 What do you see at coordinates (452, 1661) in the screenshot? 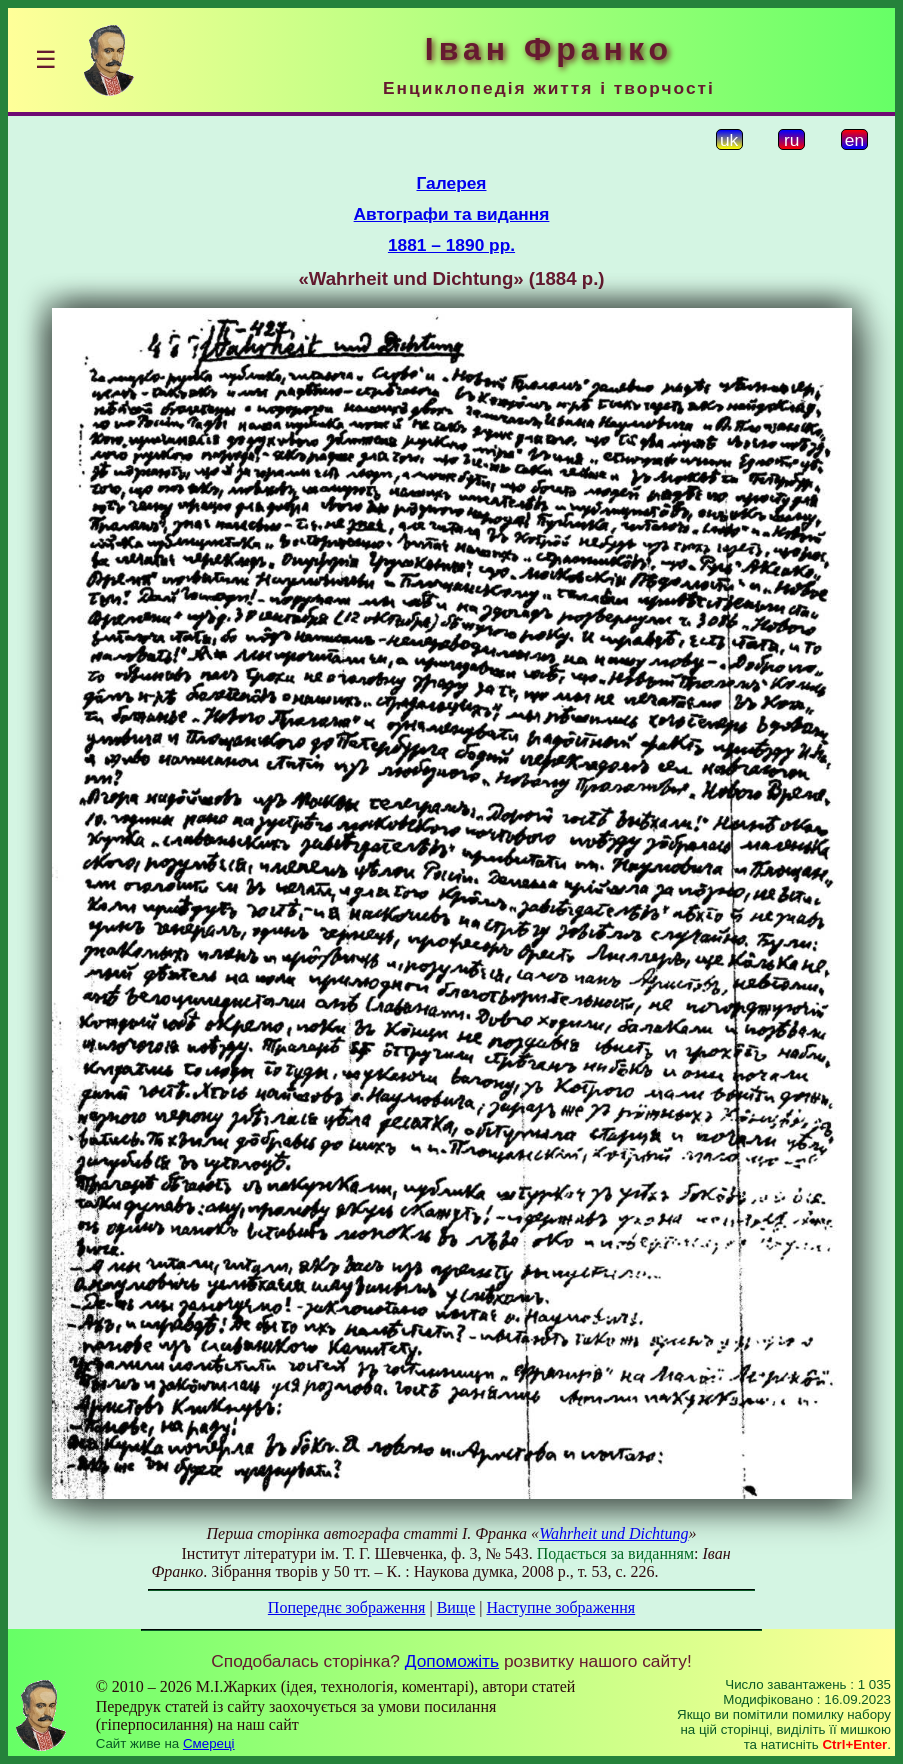
I see `Допоможіть` at bounding box center [452, 1661].